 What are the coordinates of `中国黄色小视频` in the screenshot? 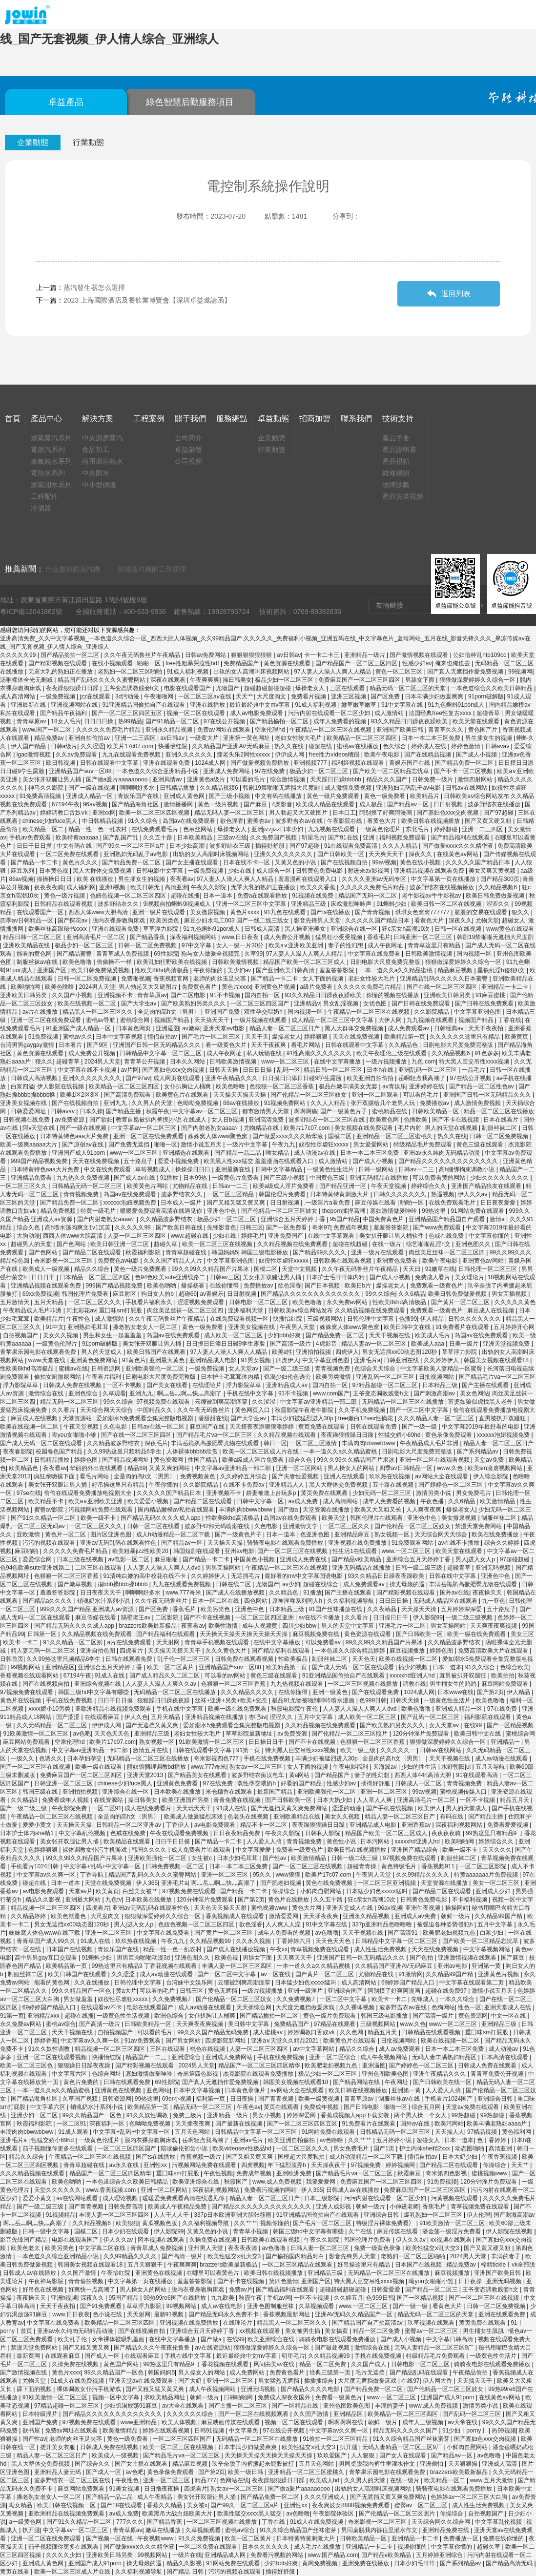 It's located at (255, 1559).